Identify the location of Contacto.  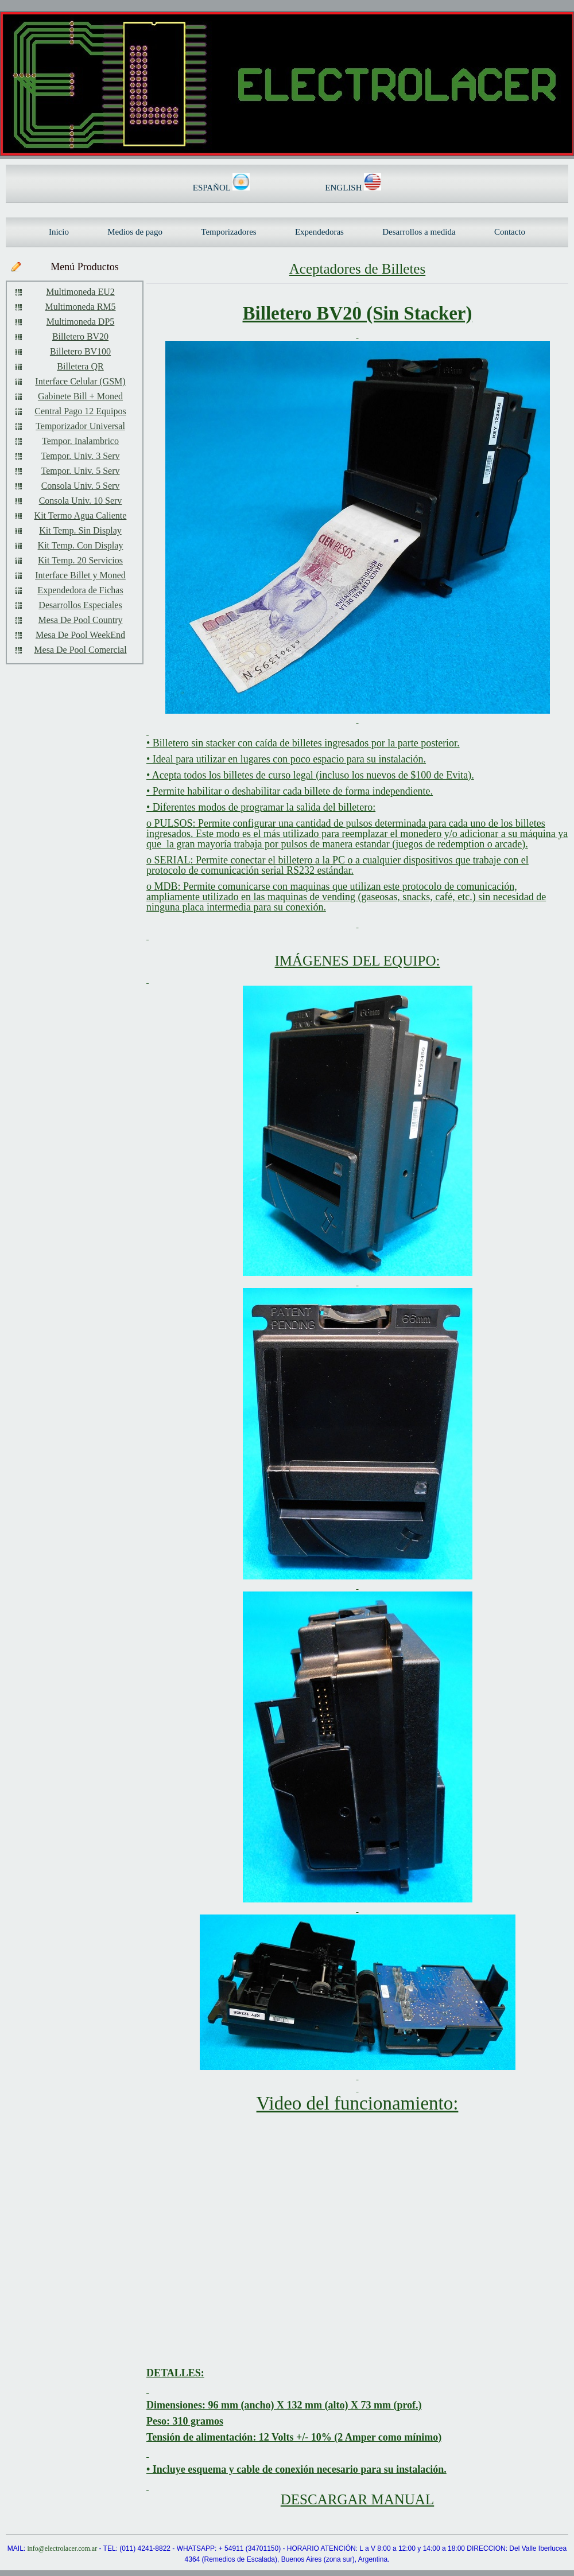
(509, 231).